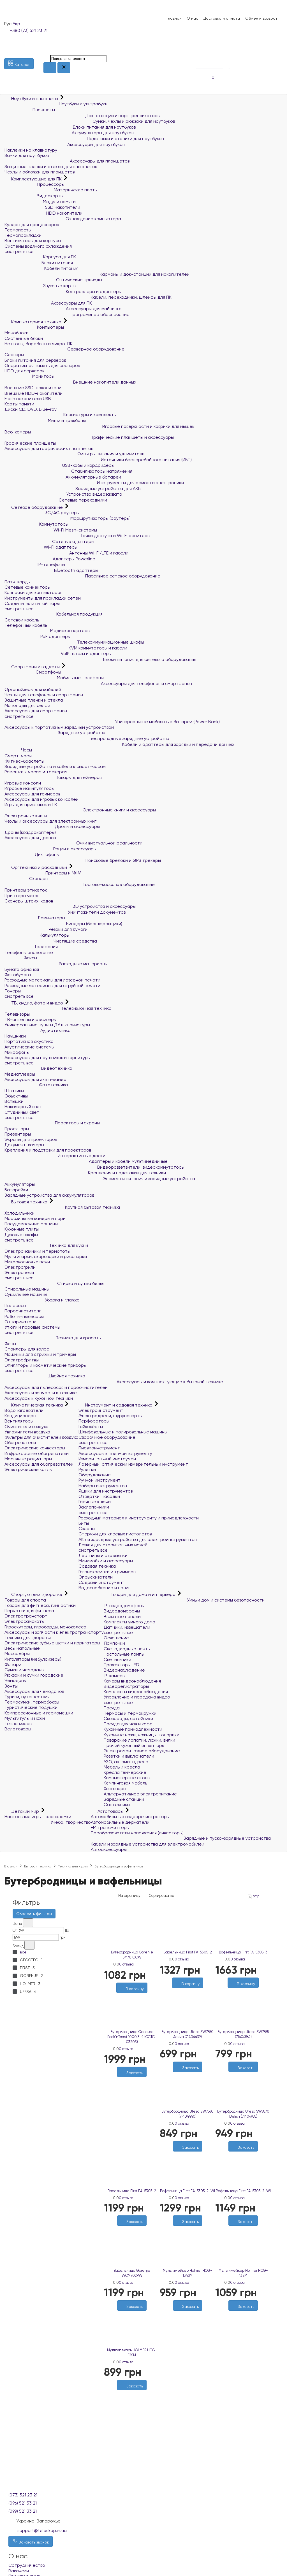  What do you see at coordinates (117, 1804) in the screenshot?
I see `Сантехника` at bounding box center [117, 1804].